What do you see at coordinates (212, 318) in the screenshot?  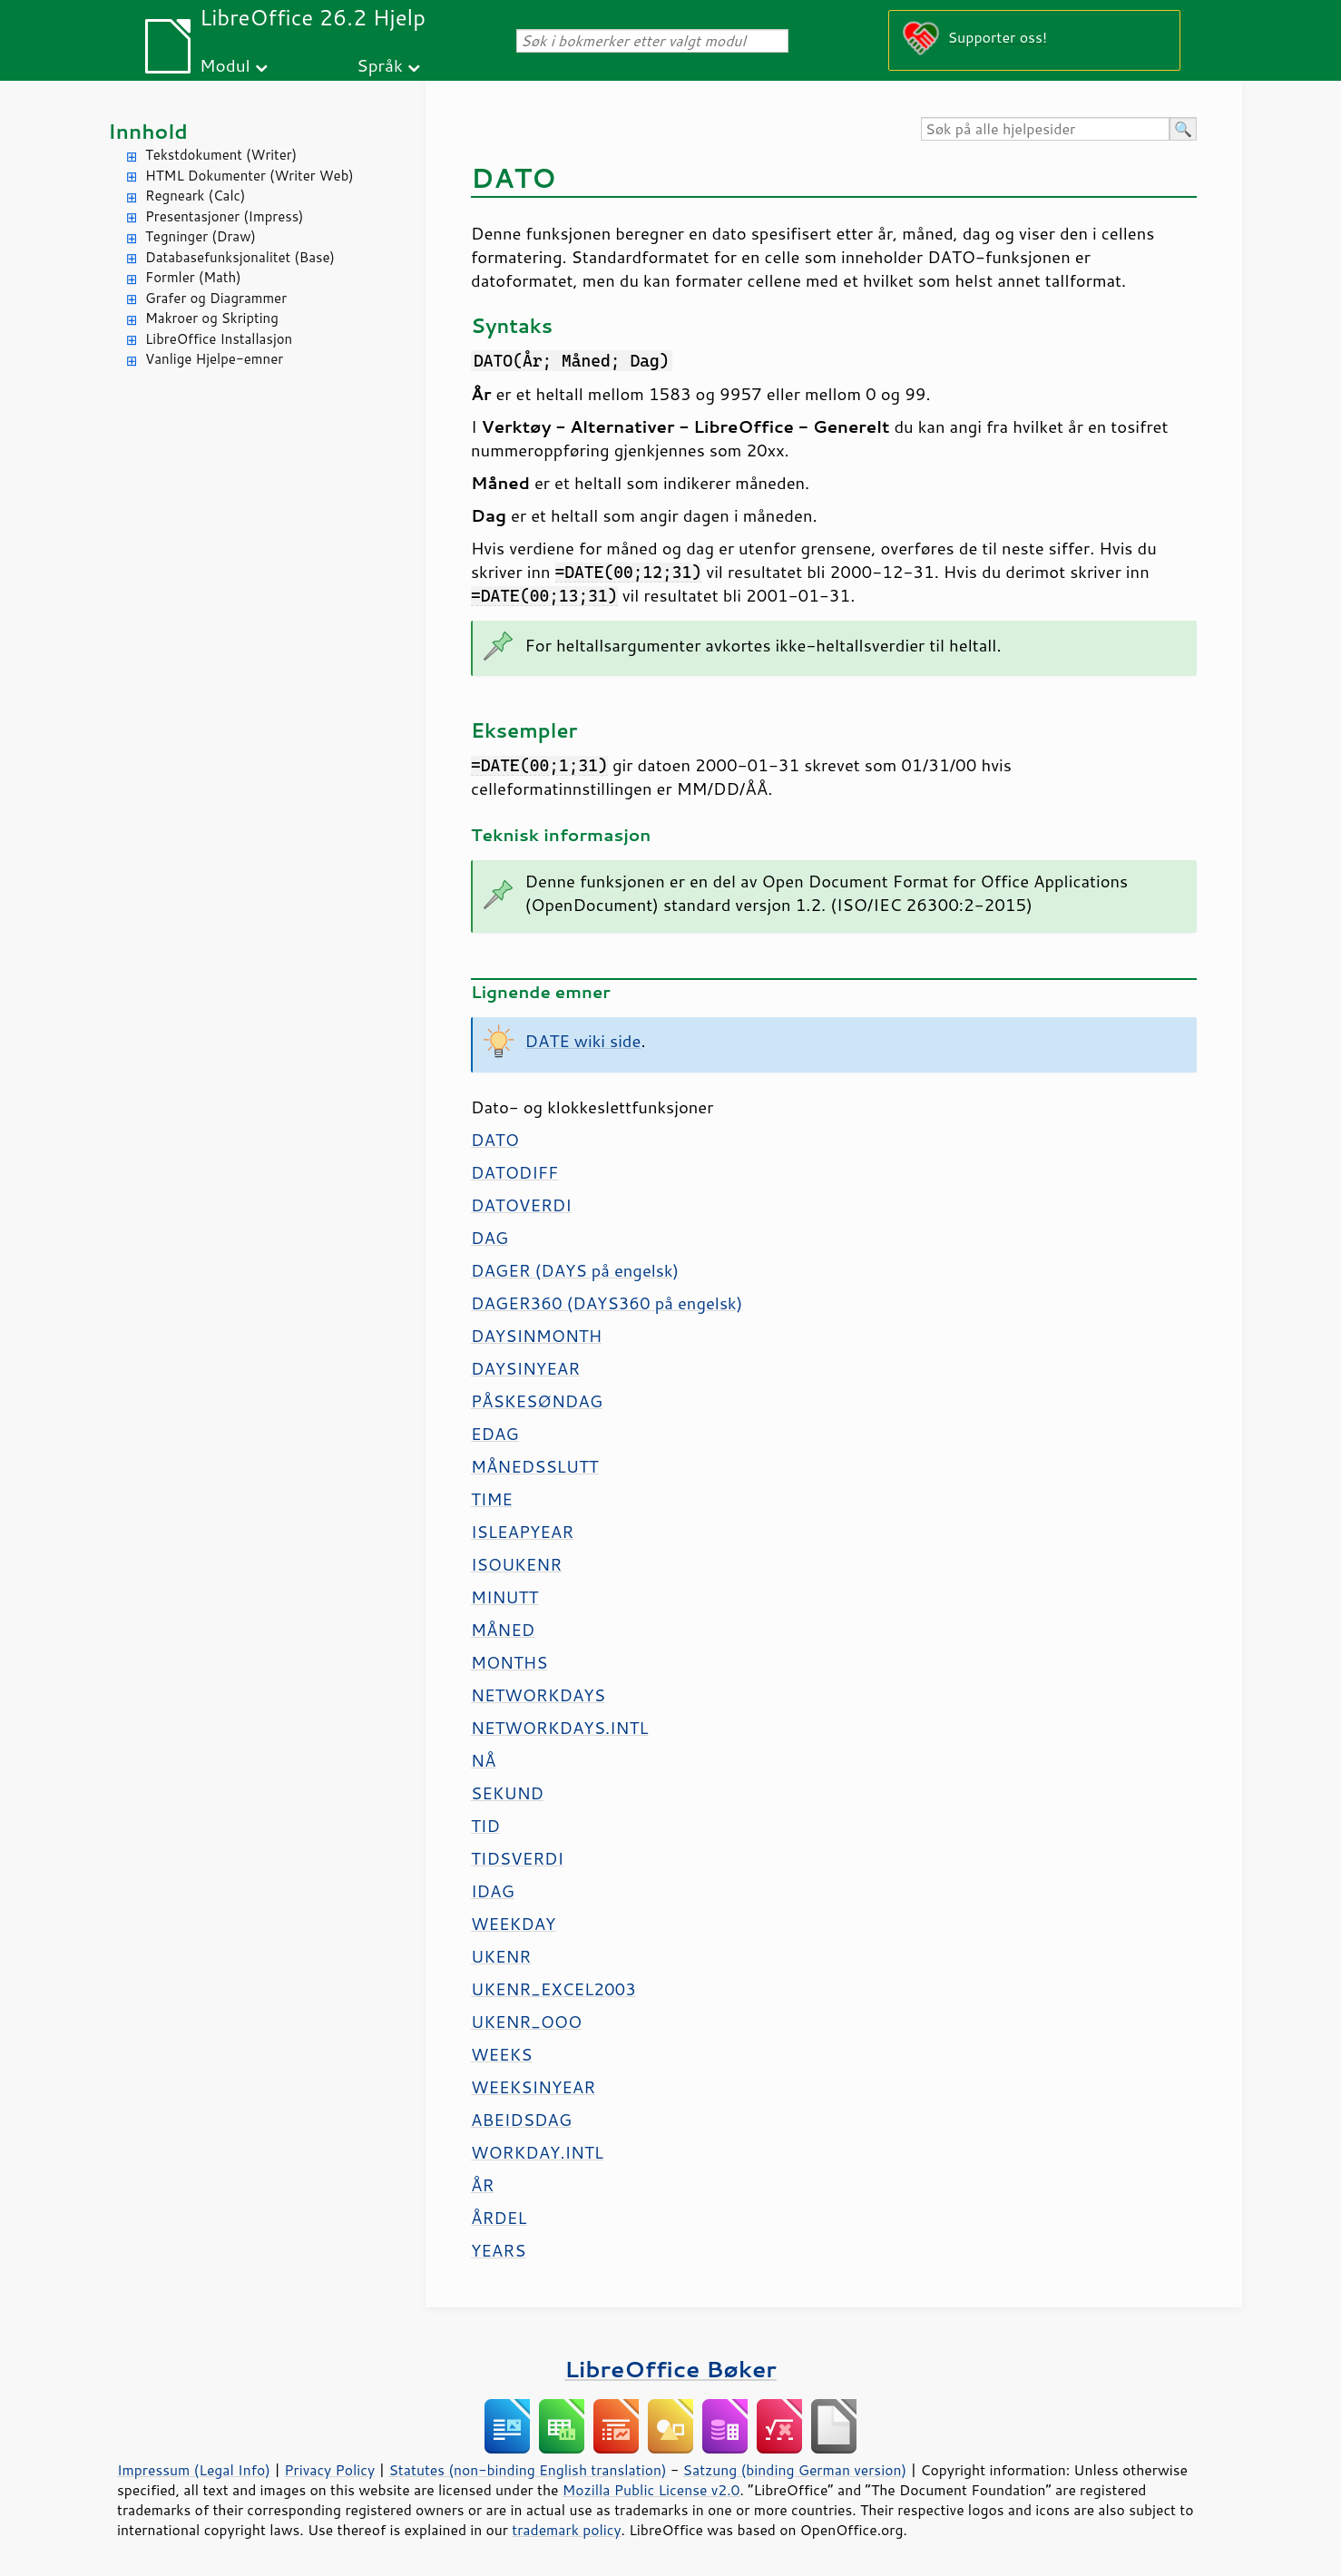 I see `Makroer og Skripting` at bounding box center [212, 318].